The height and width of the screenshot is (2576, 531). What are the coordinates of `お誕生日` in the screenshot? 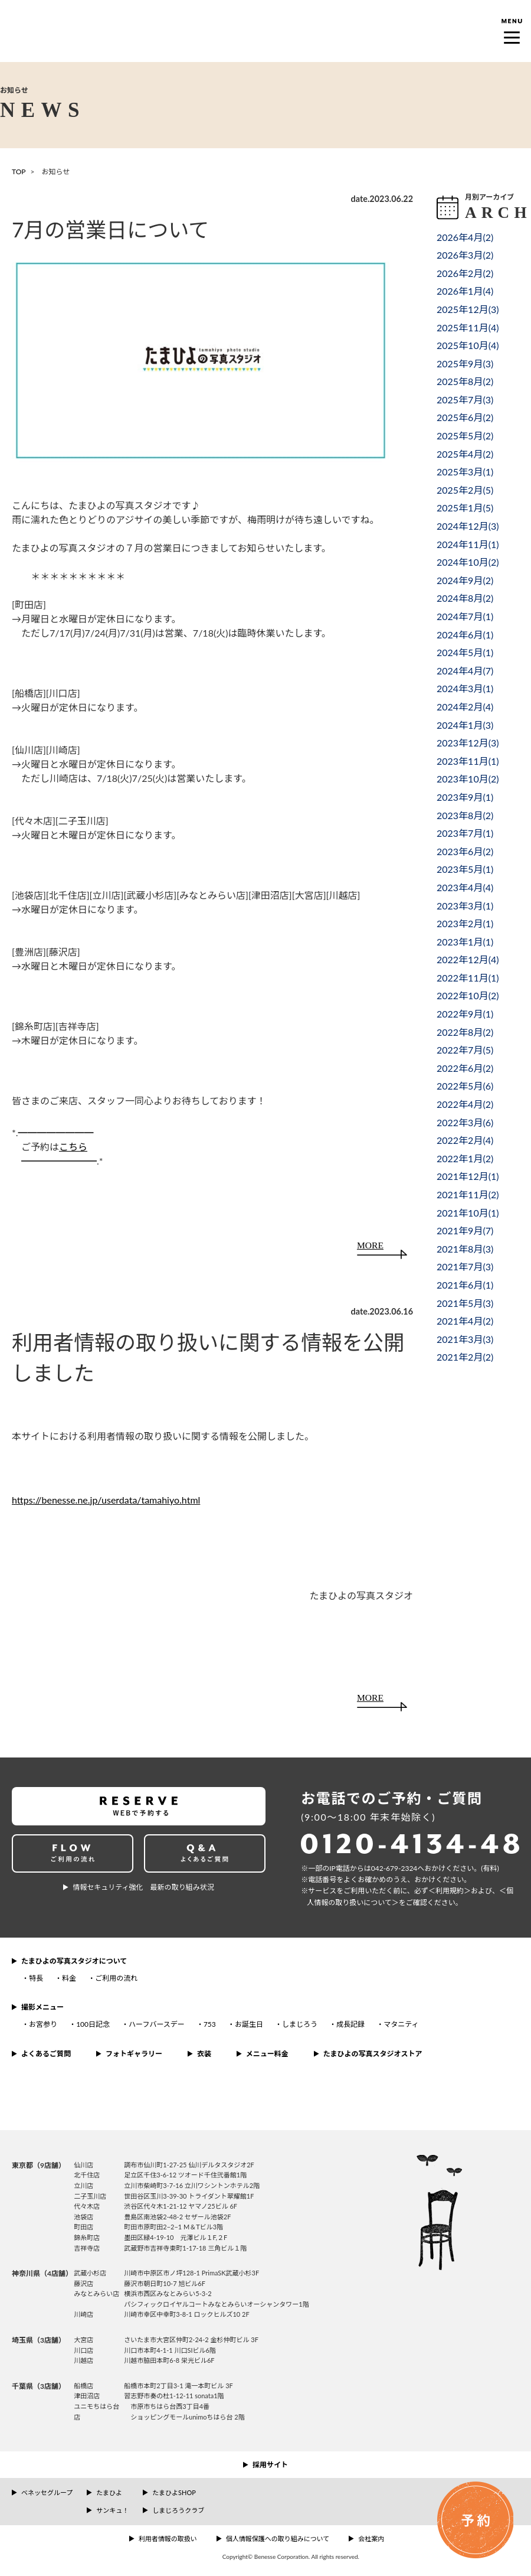 It's located at (249, 2024).